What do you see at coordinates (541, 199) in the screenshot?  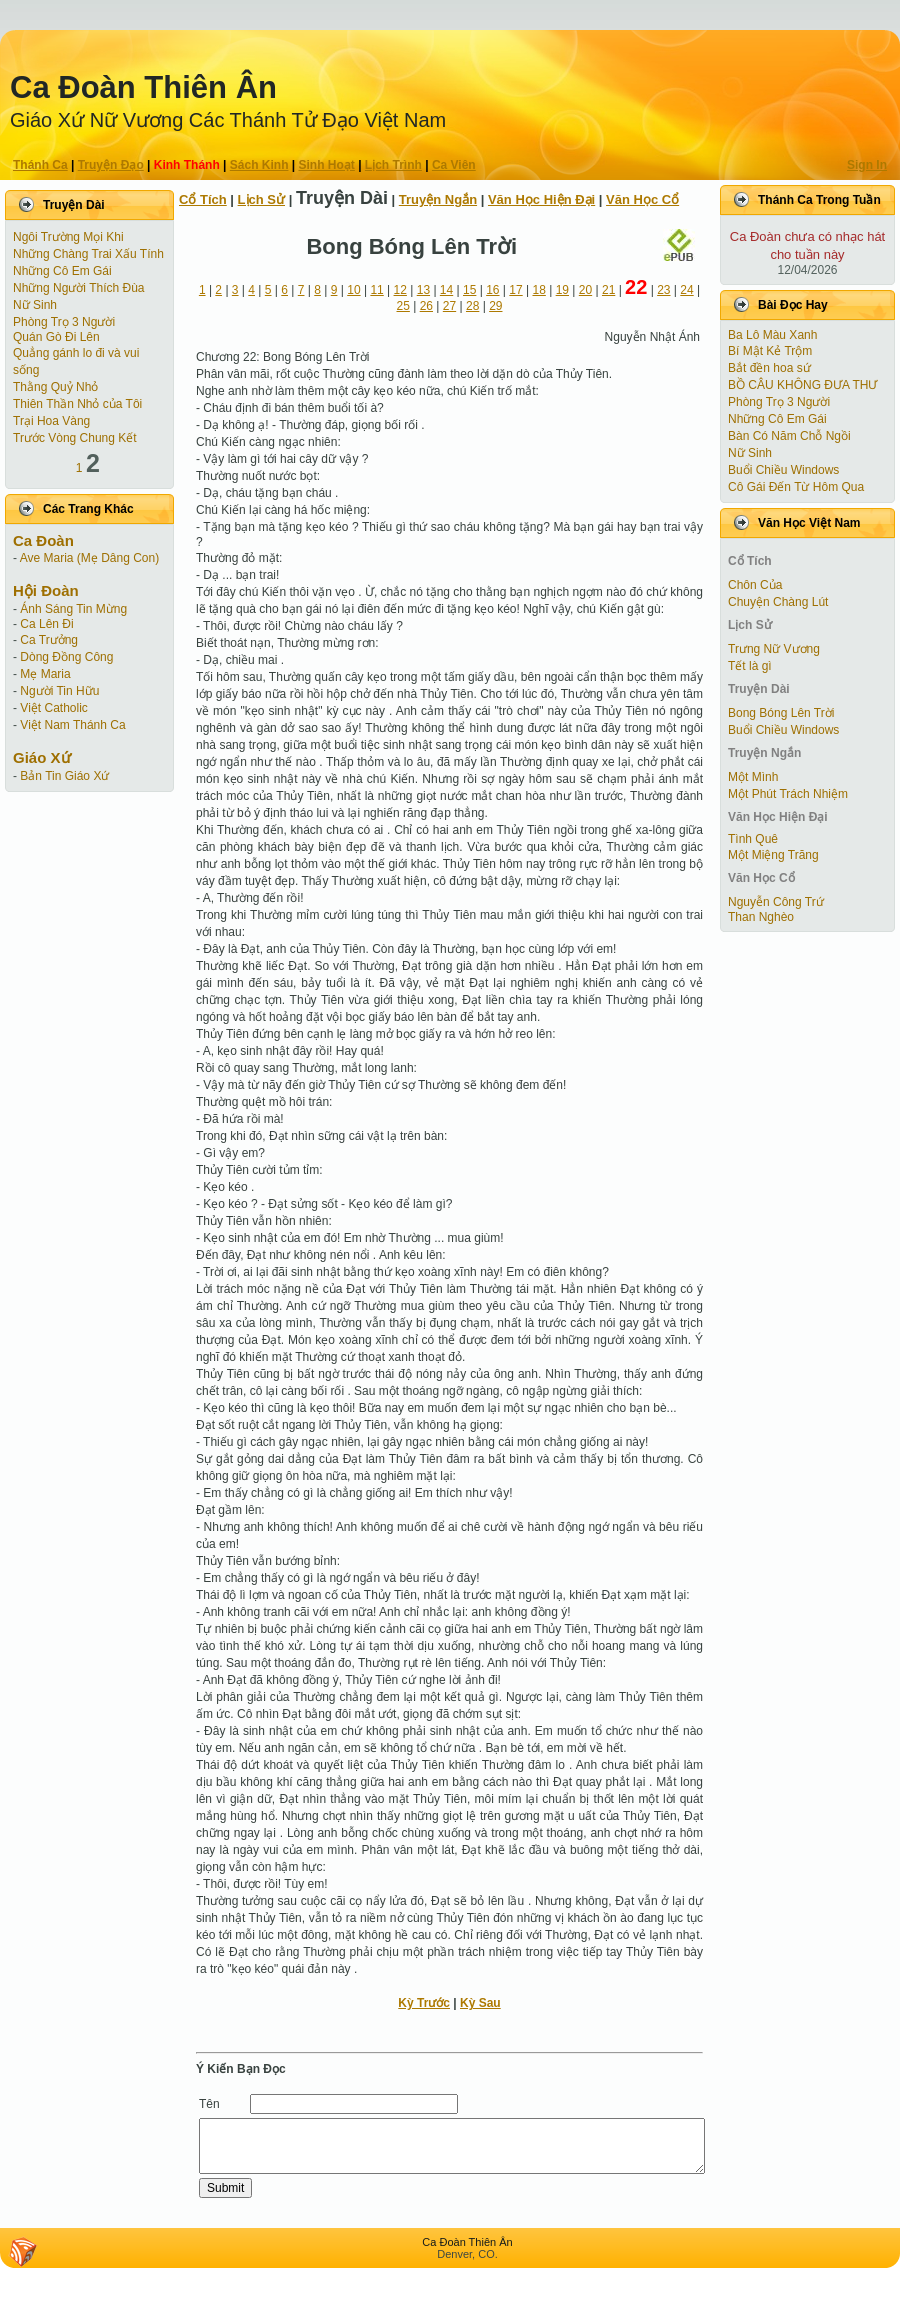 I see `Văn Học Hiện Ðại` at bounding box center [541, 199].